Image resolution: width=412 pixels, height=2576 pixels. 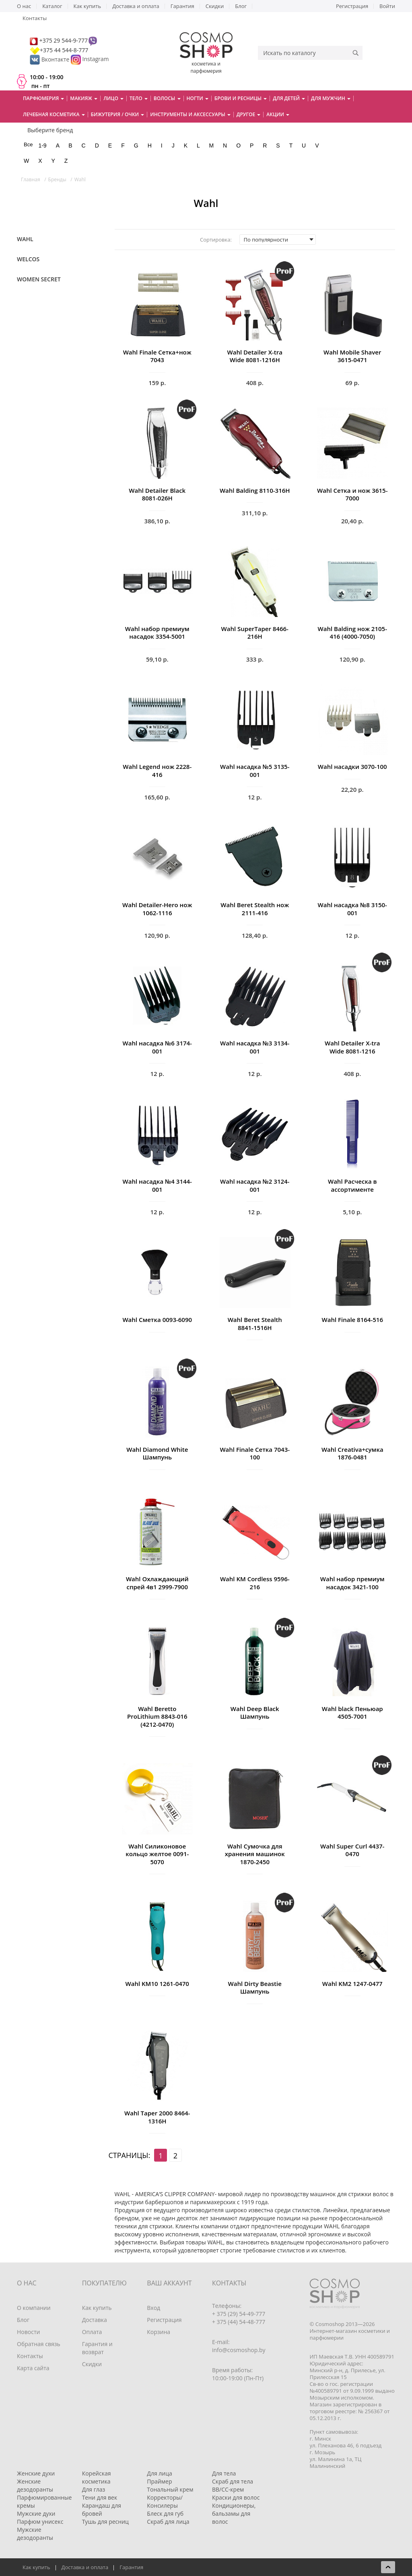 What do you see at coordinates (387, 6) in the screenshot?
I see `Войти` at bounding box center [387, 6].